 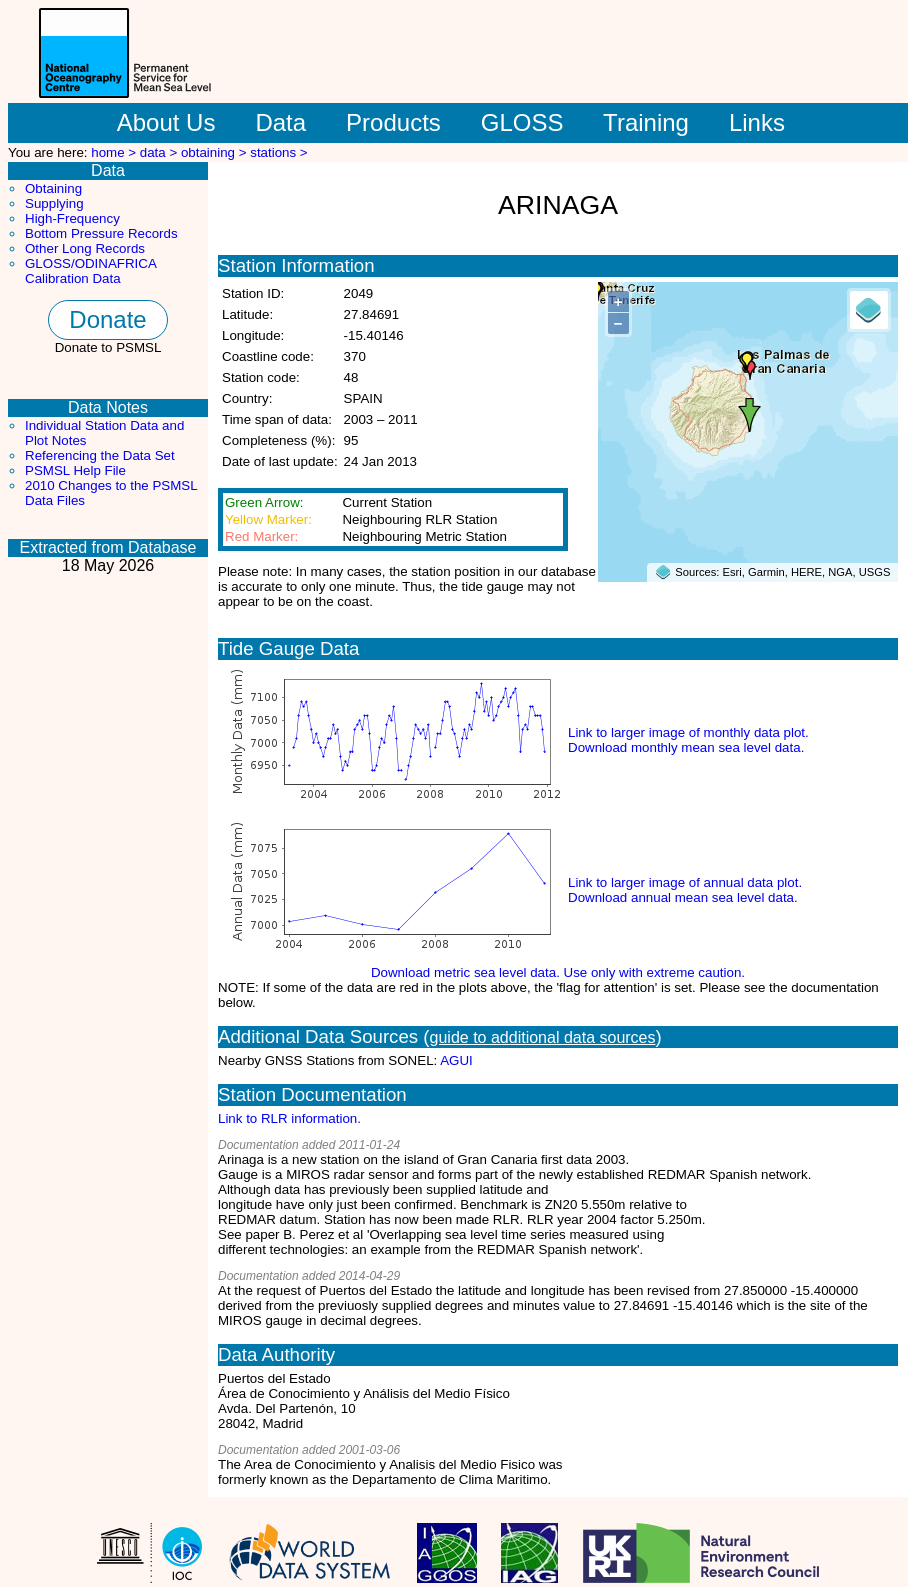 I want to click on AGUI, so click(x=456, y=1060).